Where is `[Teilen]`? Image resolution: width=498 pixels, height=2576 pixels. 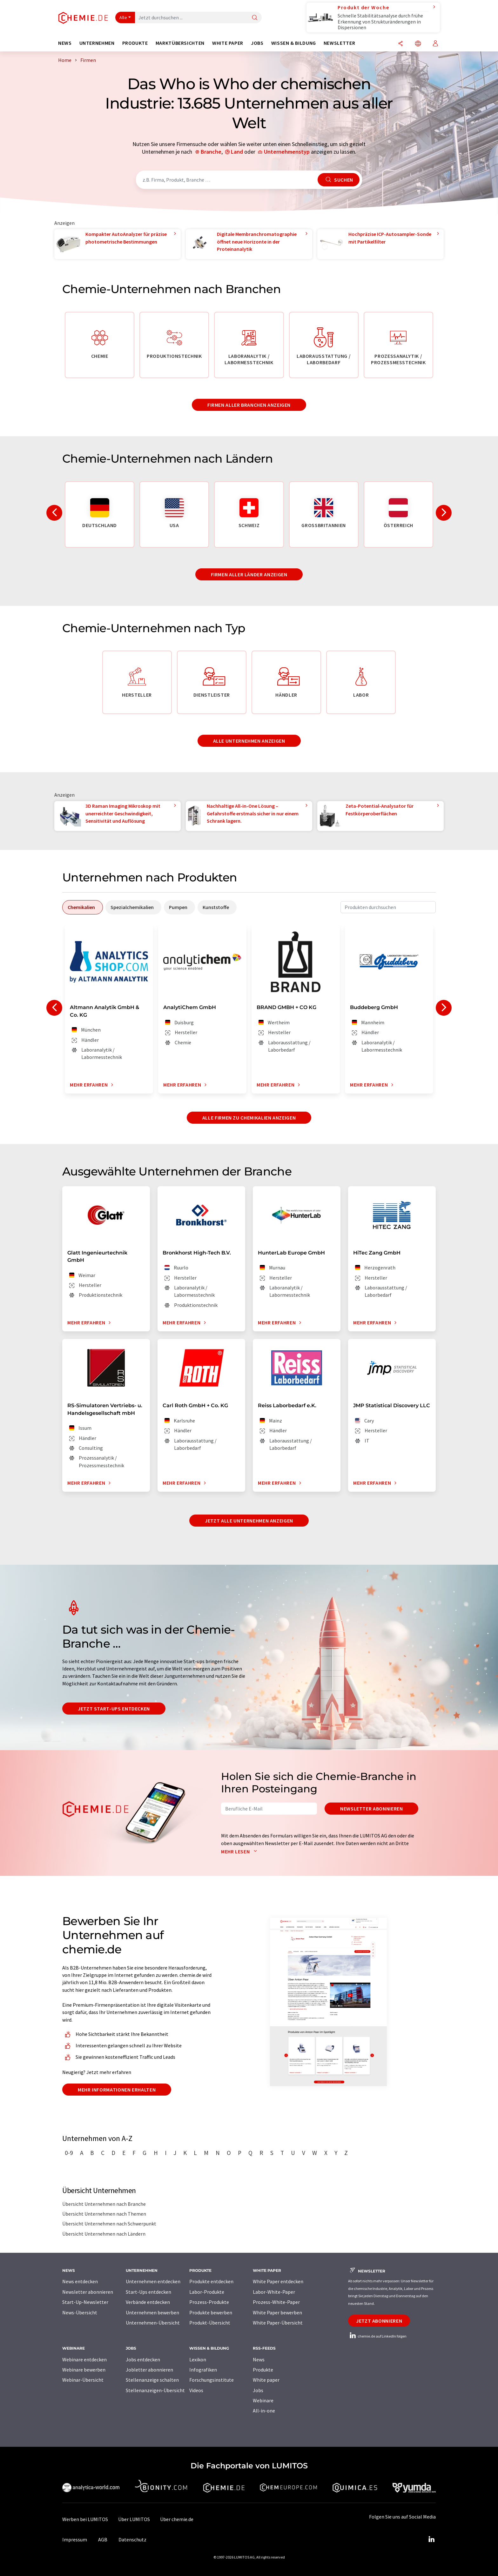 [Teilen] is located at coordinates (400, 44).